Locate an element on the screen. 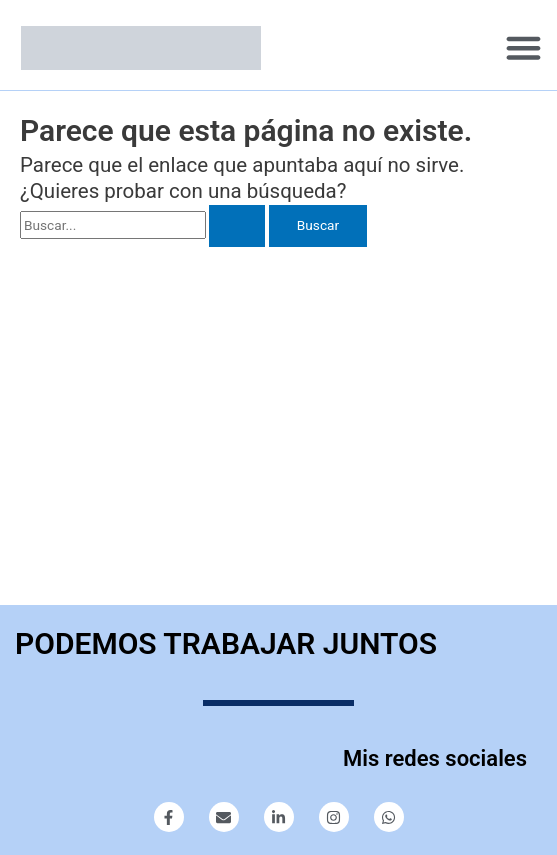 This screenshot has width=557, height=855. [Enviar la búsqueda] is located at coordinates (237, 226).